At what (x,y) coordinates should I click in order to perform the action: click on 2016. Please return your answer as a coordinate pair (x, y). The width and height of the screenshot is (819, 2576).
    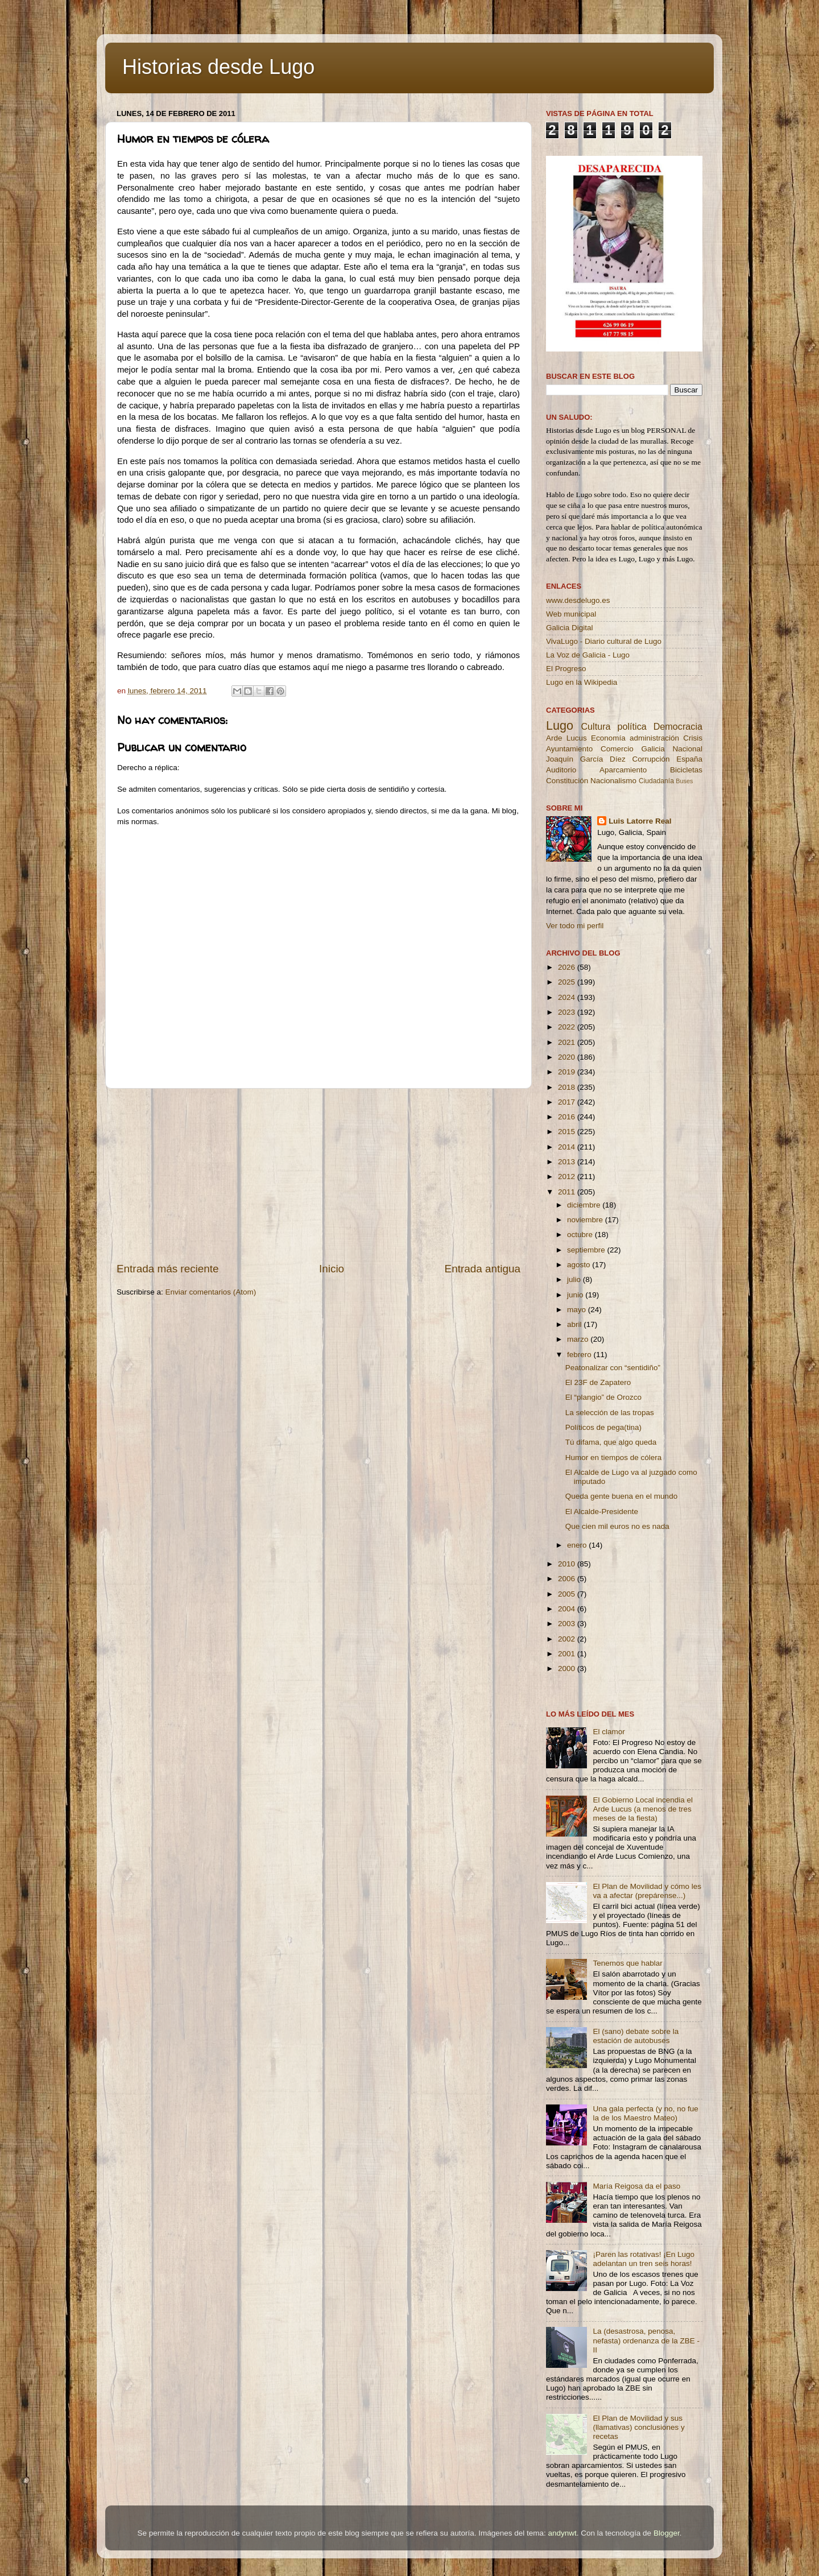
    Looking at the image, I should click on (567, 1117).